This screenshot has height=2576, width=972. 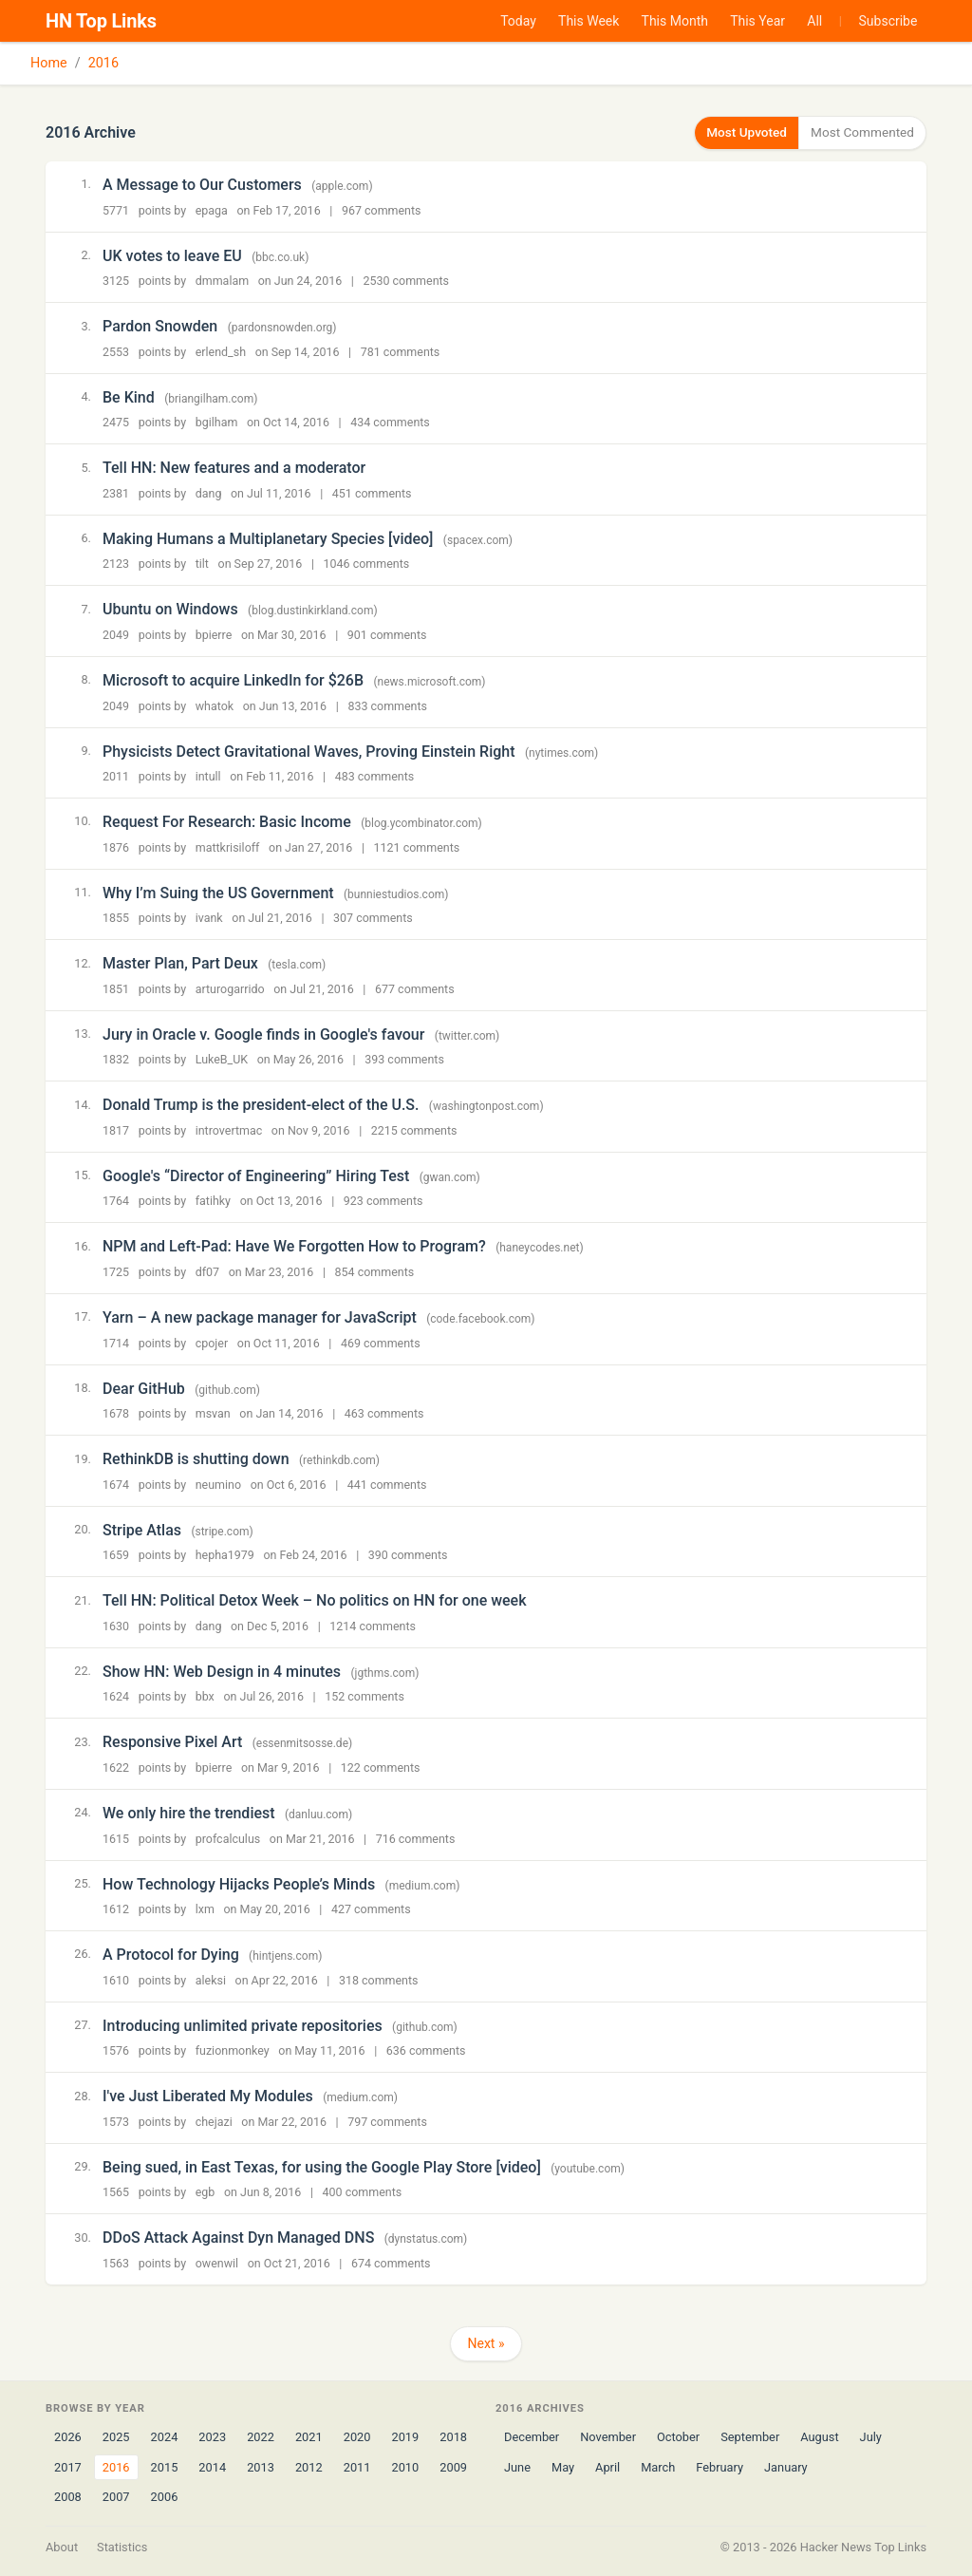 I want to click on November, so click(x=608, y=2437).